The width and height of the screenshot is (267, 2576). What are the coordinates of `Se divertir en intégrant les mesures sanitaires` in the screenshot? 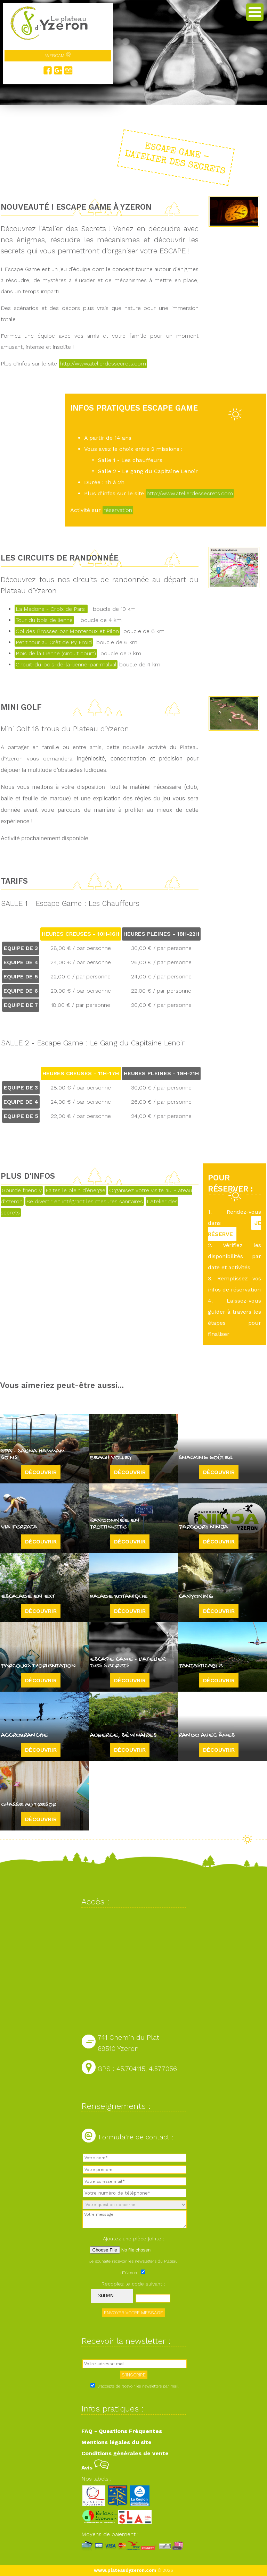 It's located at (84, 1201).